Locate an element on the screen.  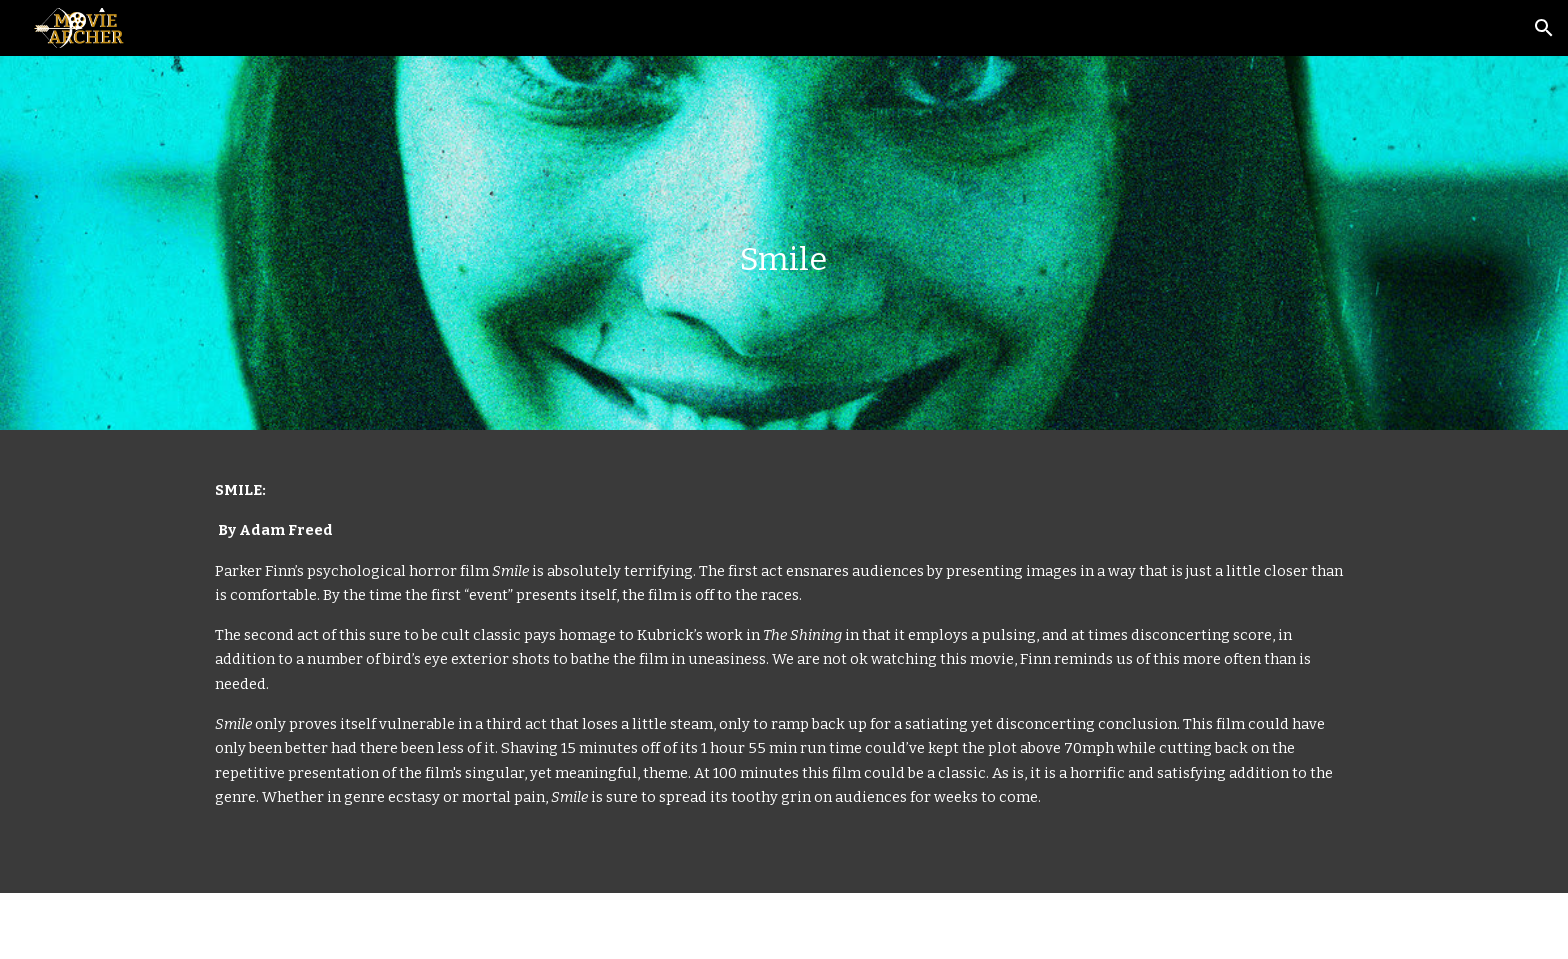
[main] is located at coordinates (784, 243).